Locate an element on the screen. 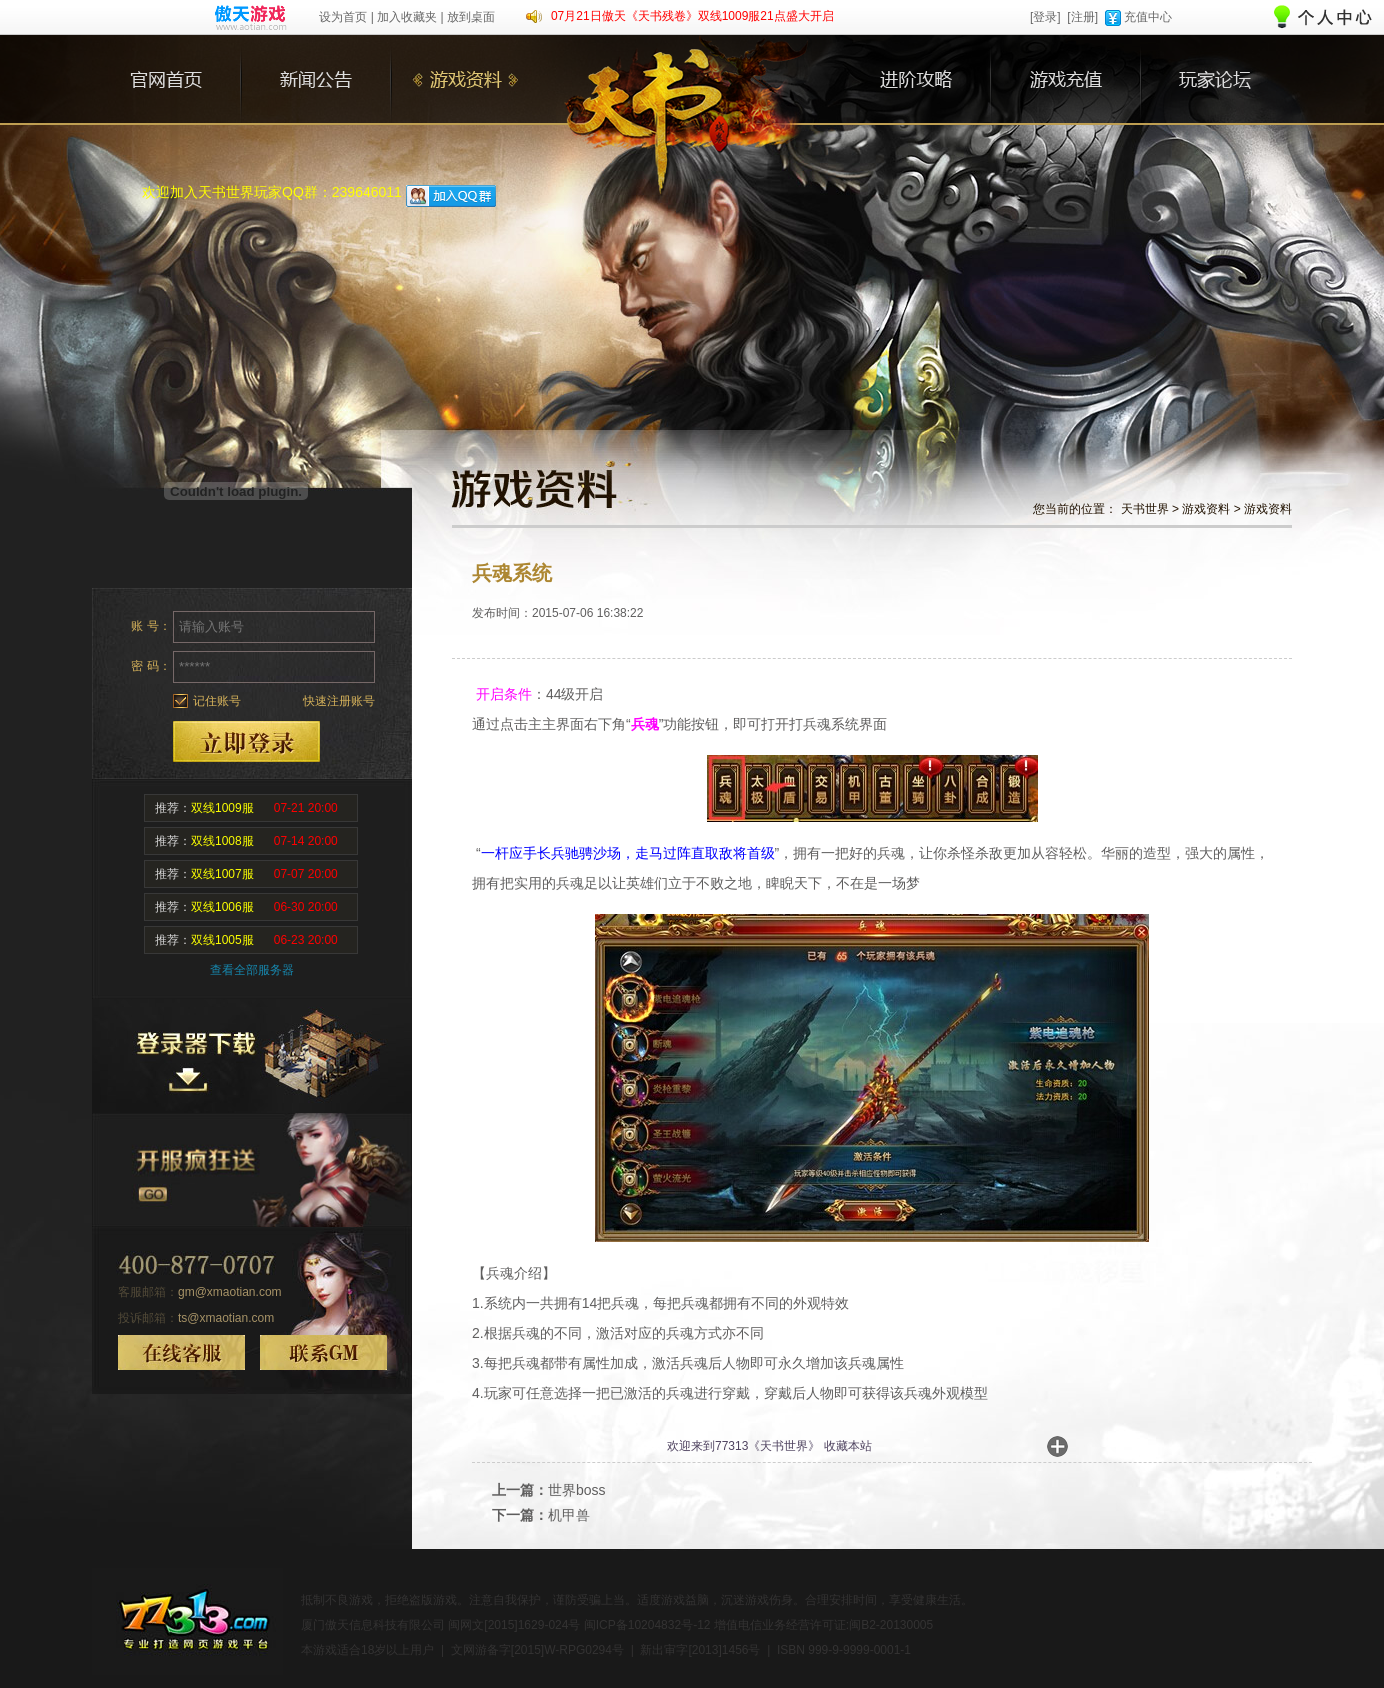 The image size is (1384, 1688). 充值中心 is located at coordinates (1148, 17).